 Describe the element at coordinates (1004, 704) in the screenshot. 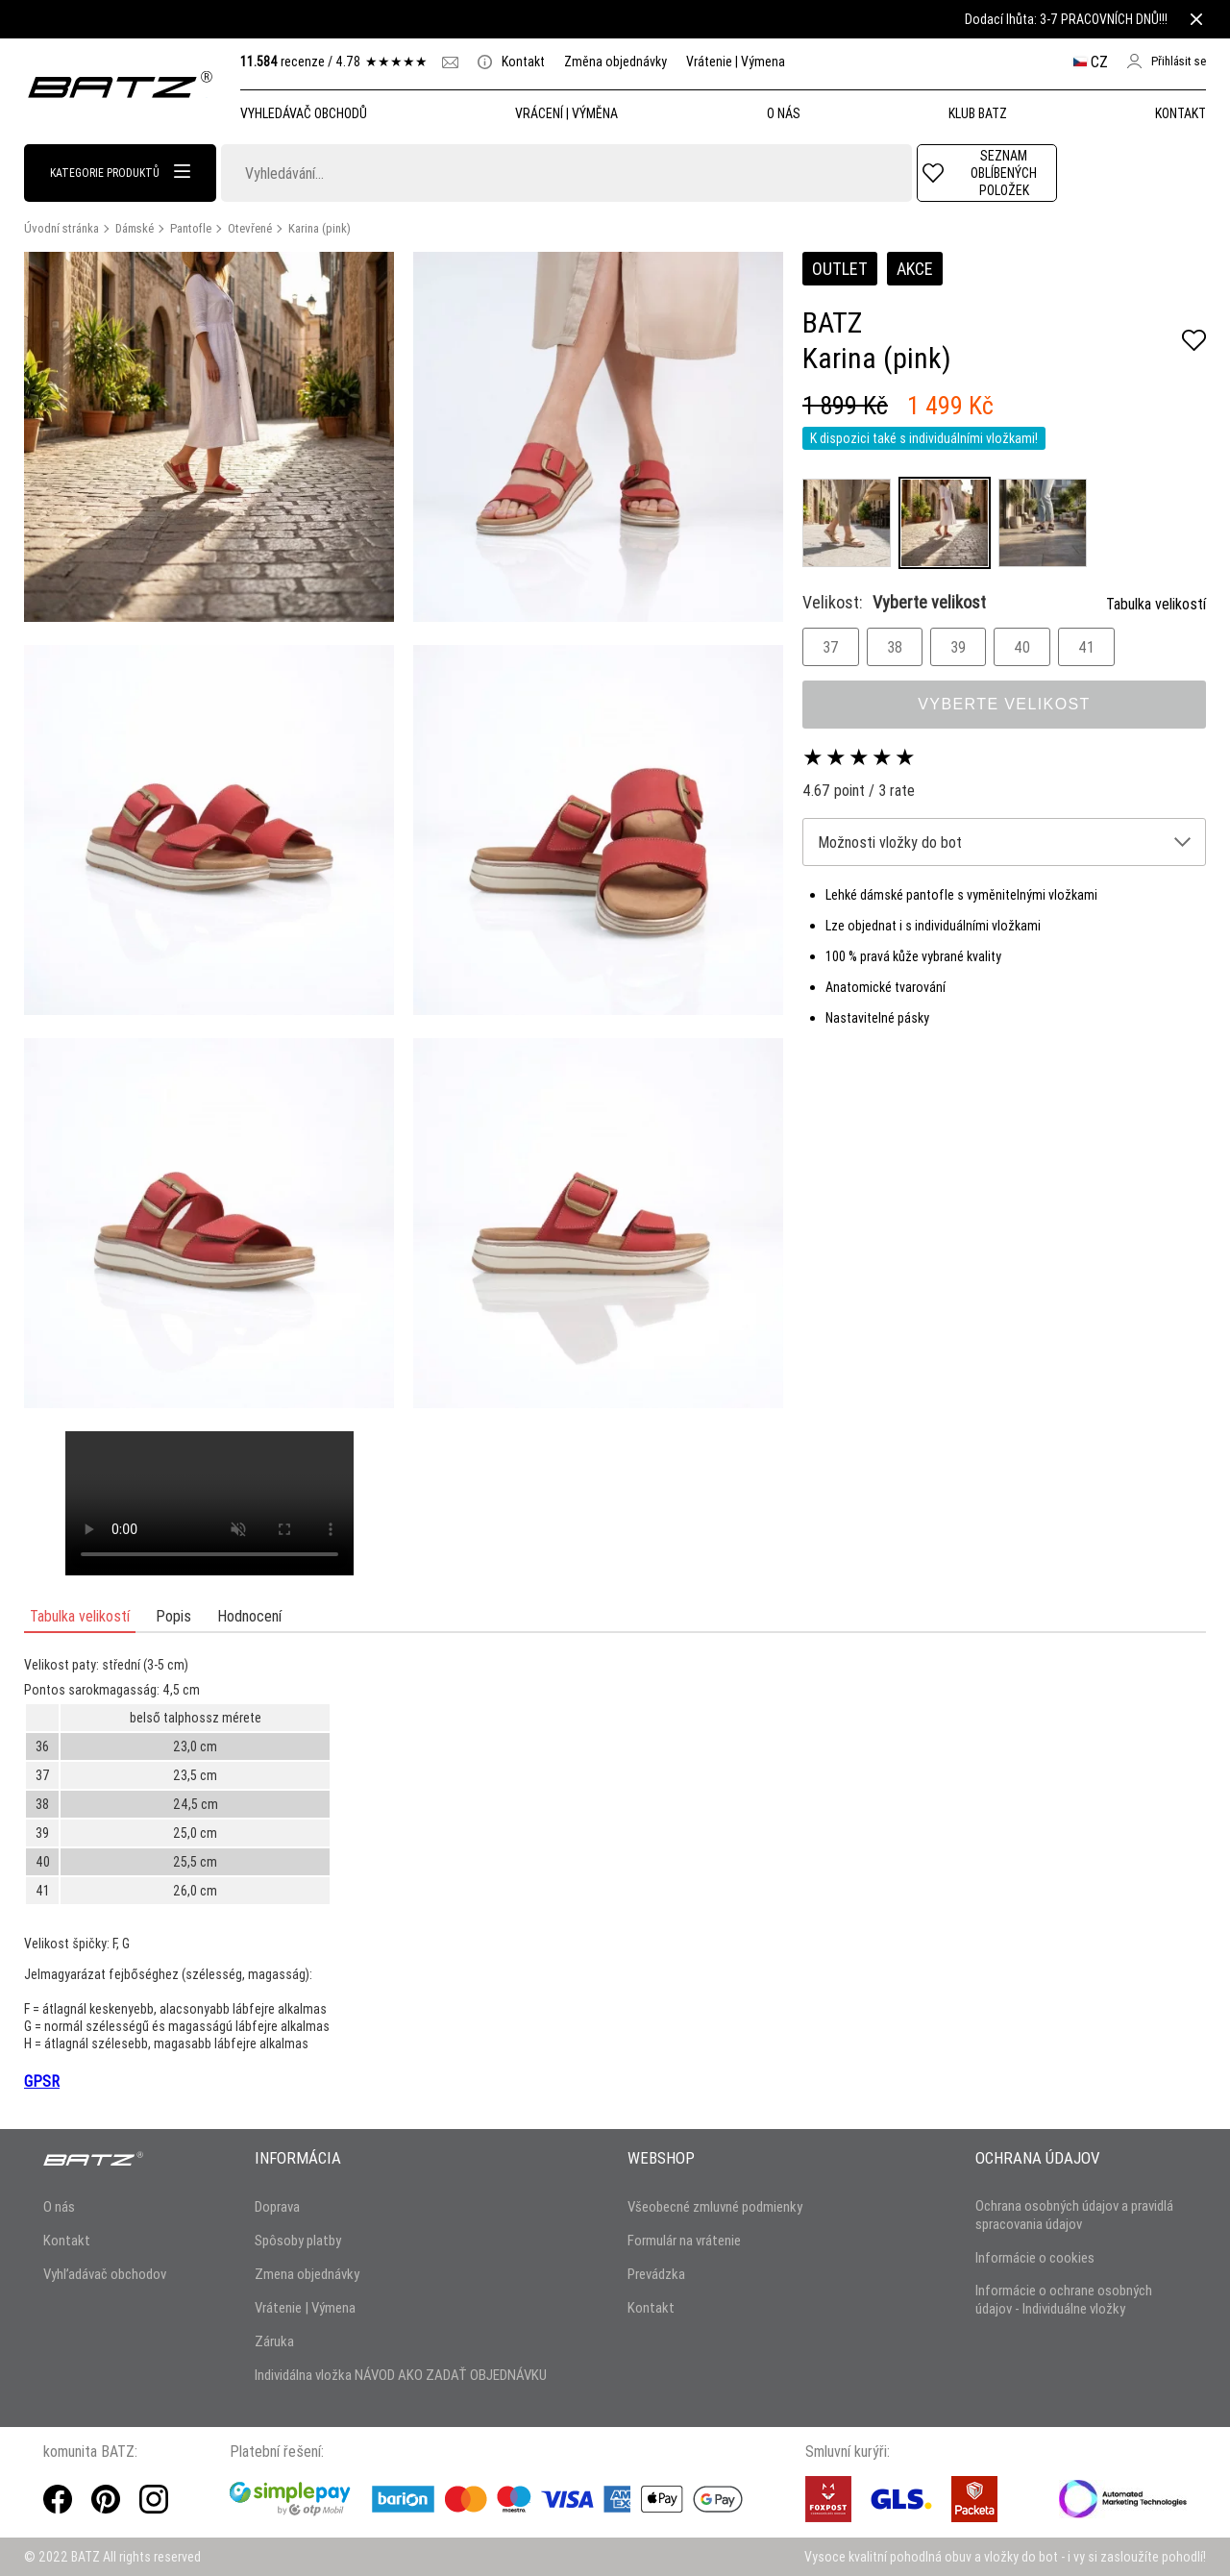

I see `Vyberte velikost` at that location.